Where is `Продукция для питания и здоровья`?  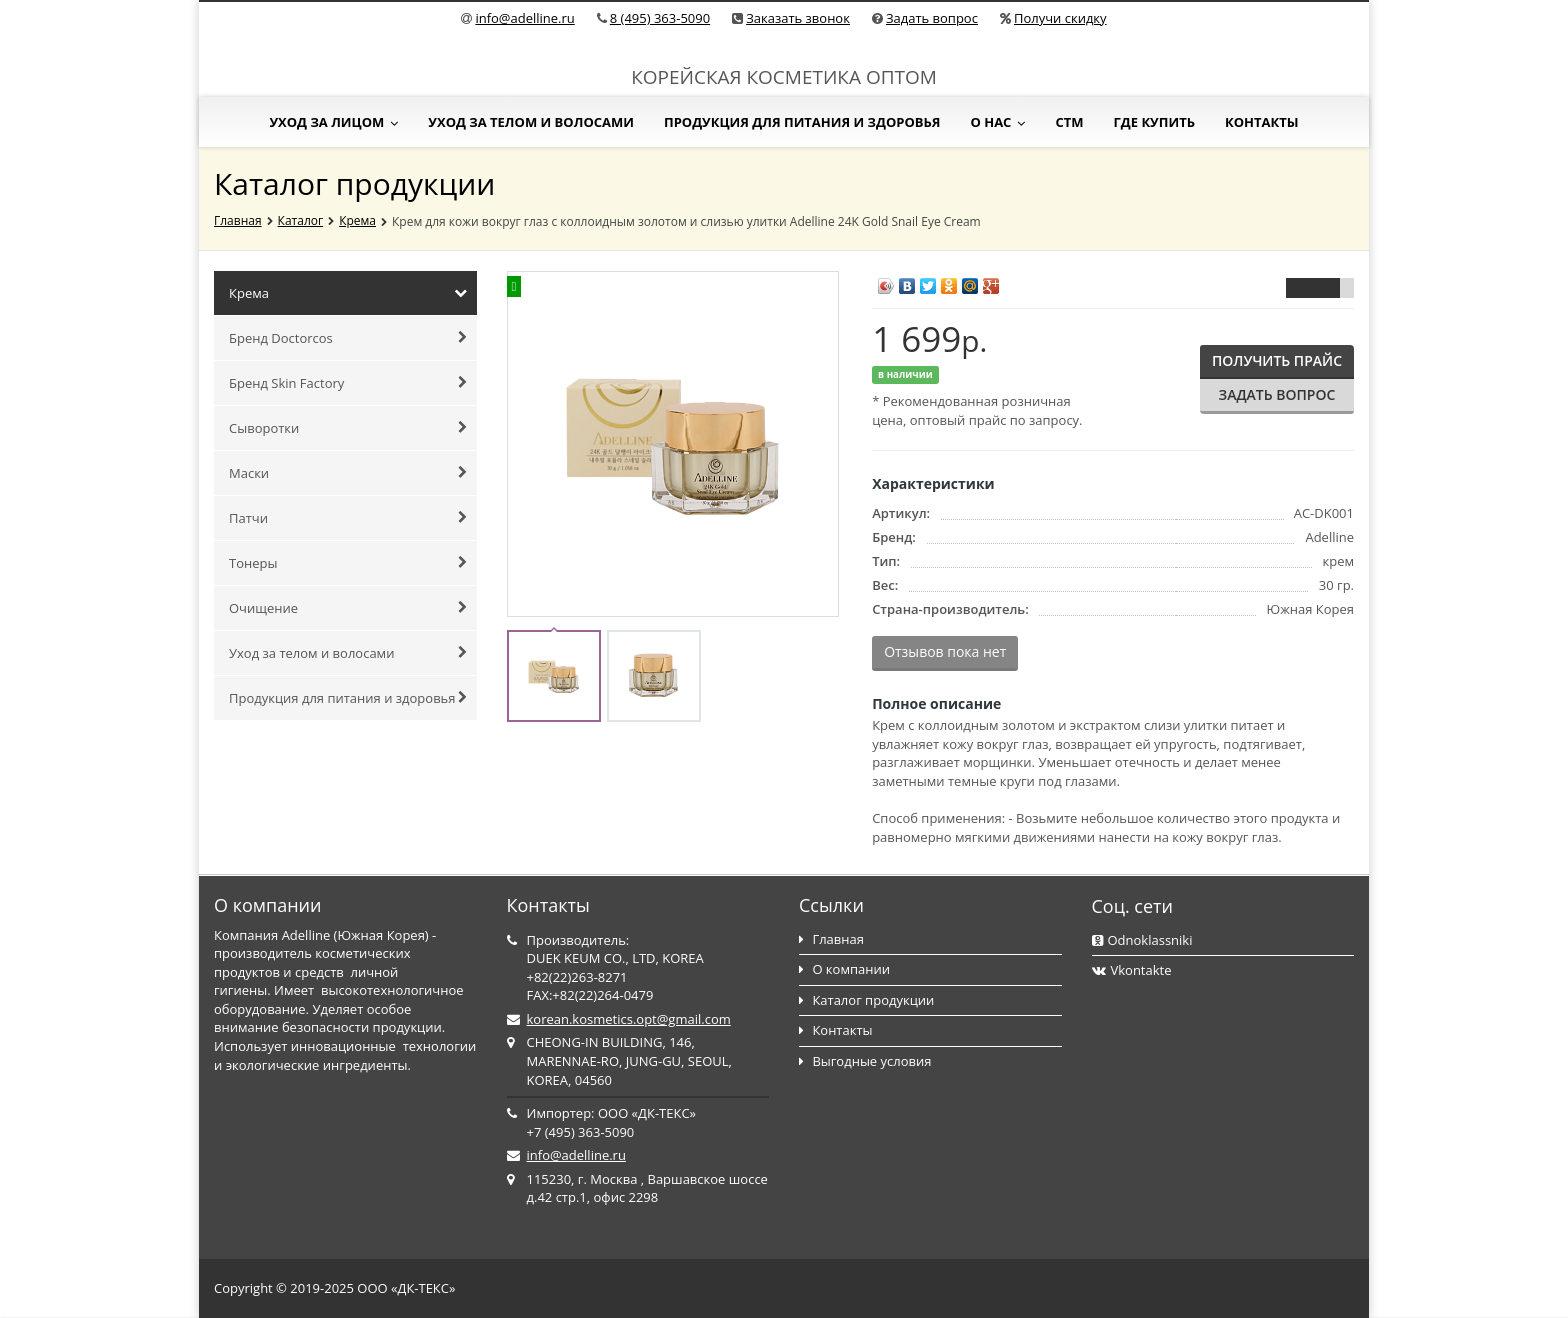 Продукция для питания и здоровья is located at coordinates (802, 122).